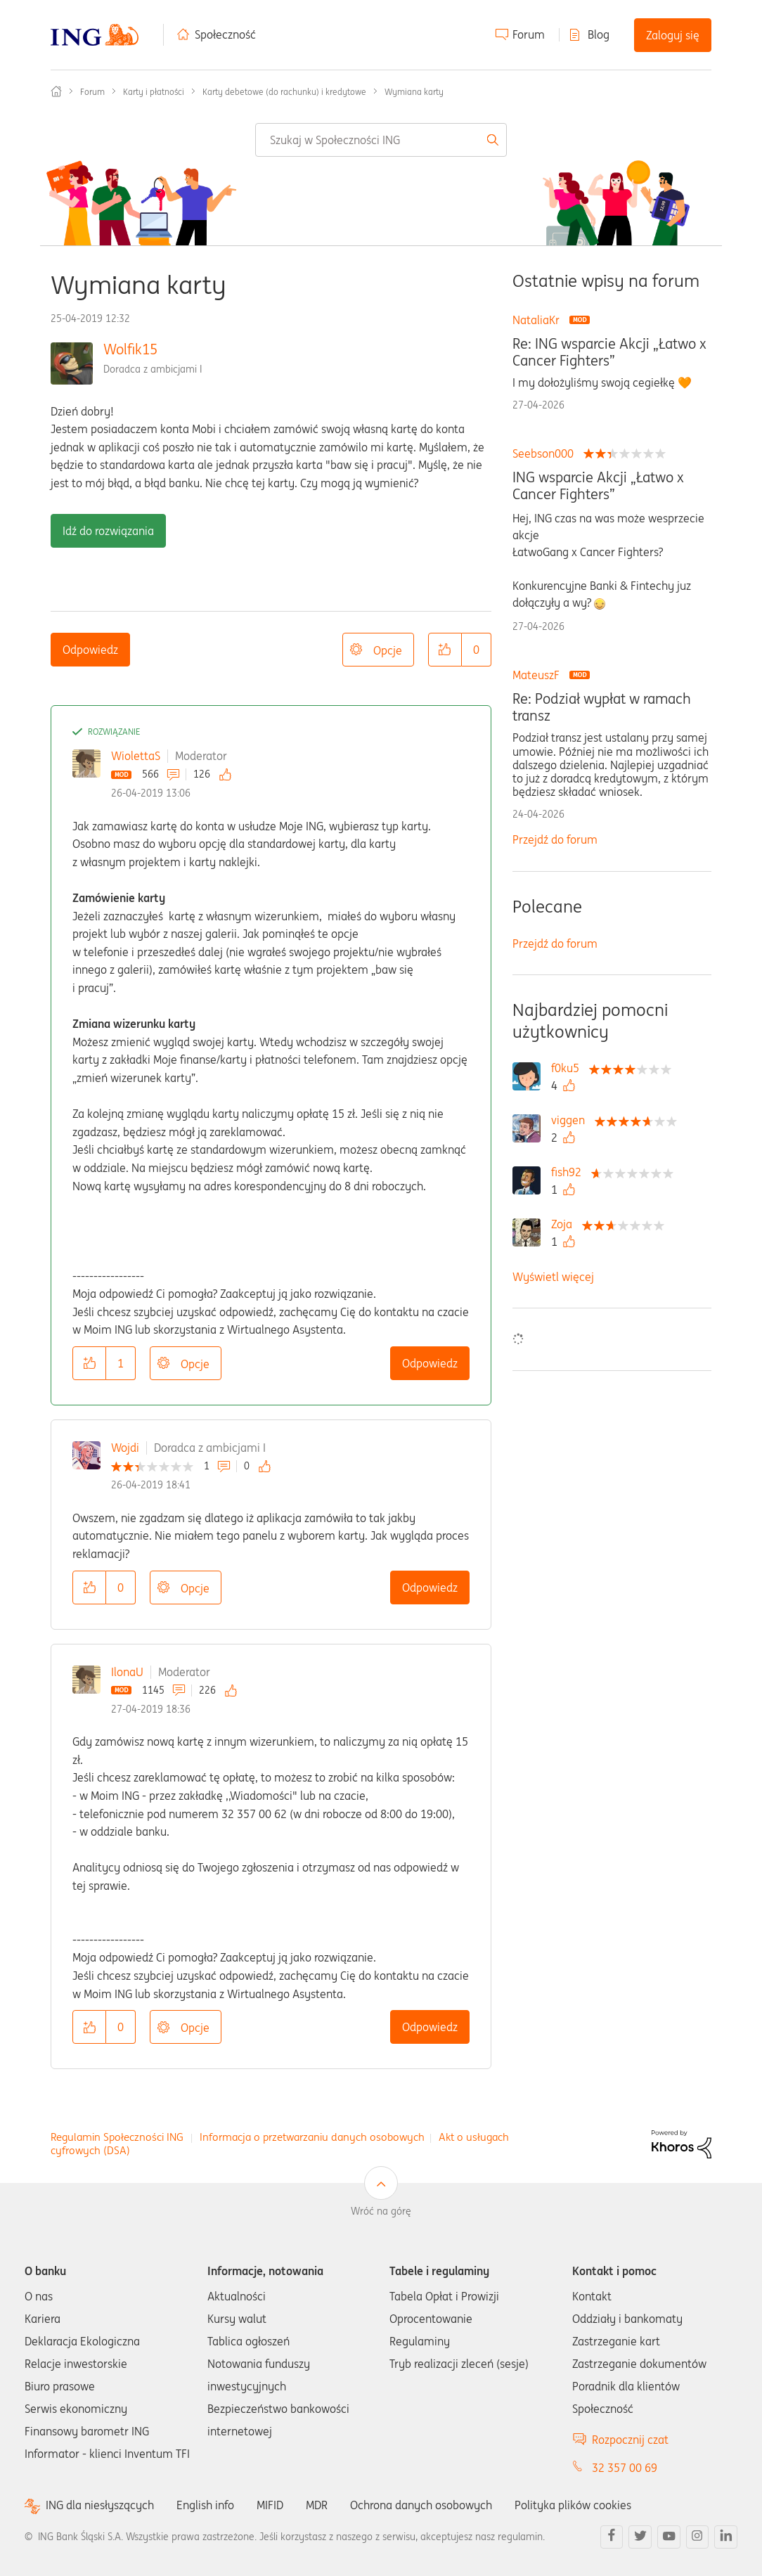 This screenshot has width=762, height=2576. I want to click on ING dla niesłyszących, so click(100, 2505).